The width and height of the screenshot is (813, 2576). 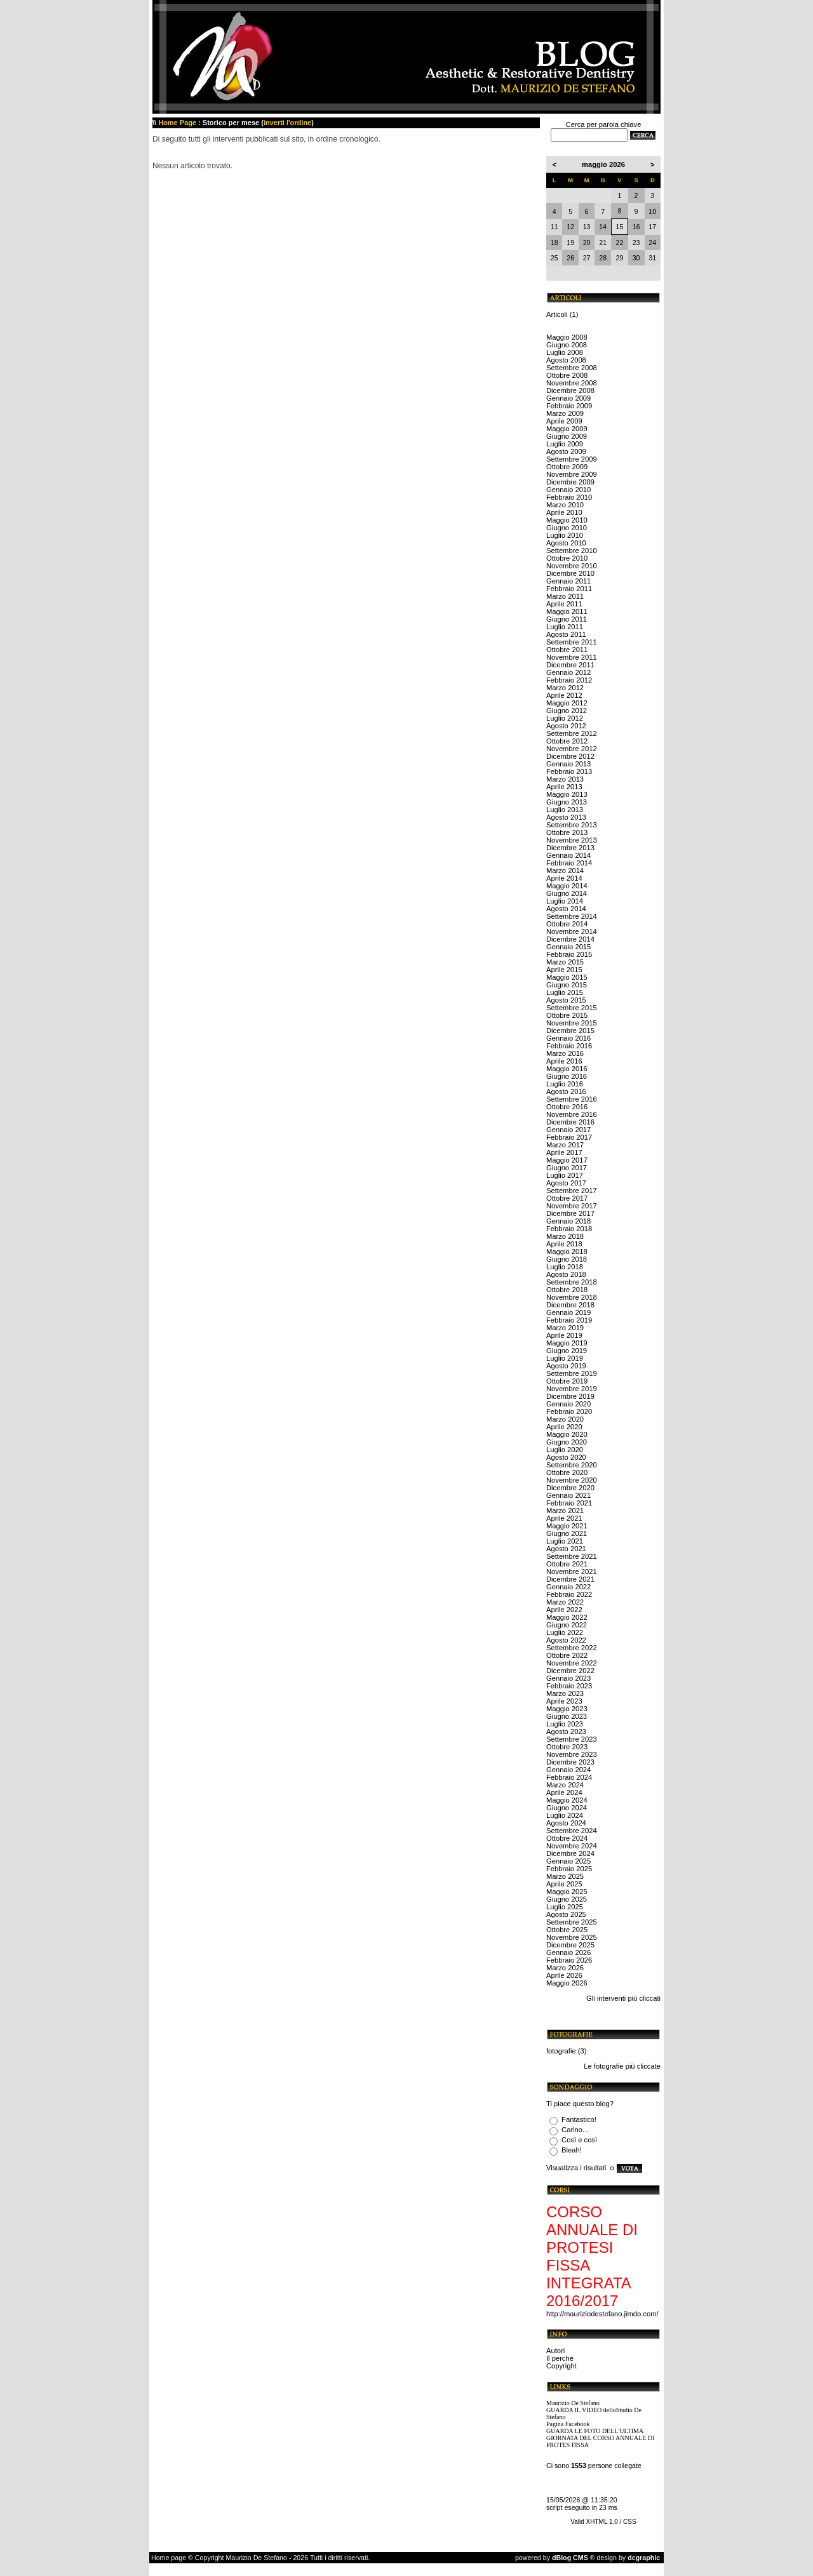 What do you see at coordinates (565, 1785) in the screenshot?
I see `Marzo 2024` at bounding box center [565, 1785].